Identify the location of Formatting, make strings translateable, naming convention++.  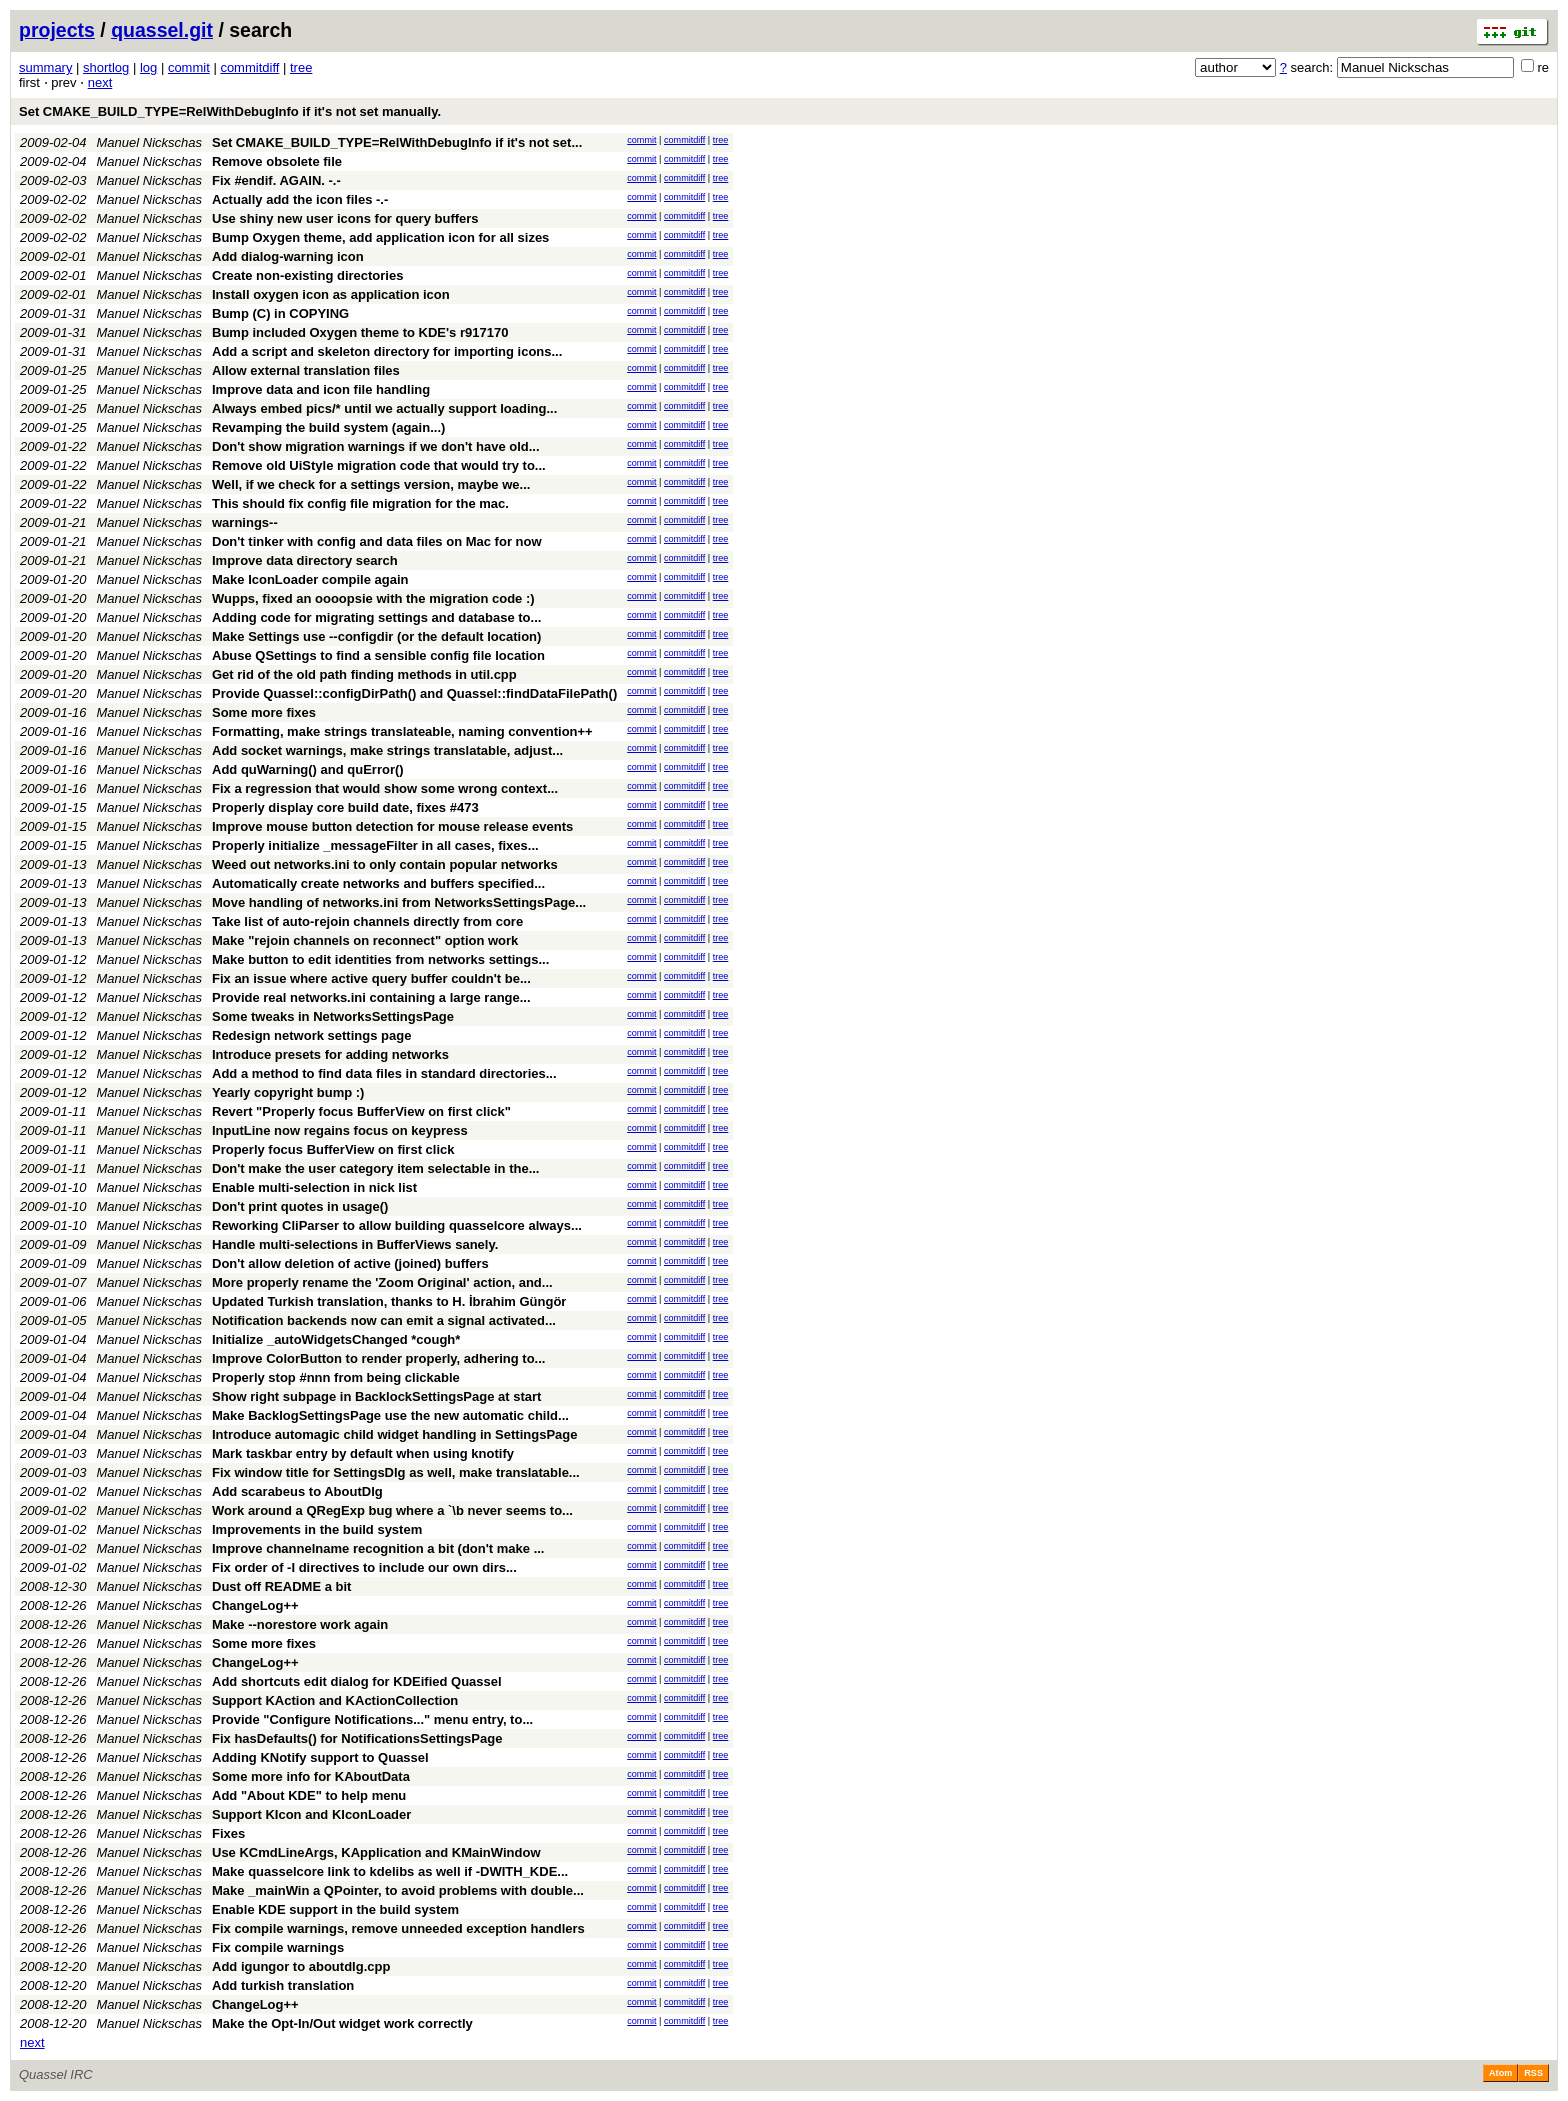
(402, 731).